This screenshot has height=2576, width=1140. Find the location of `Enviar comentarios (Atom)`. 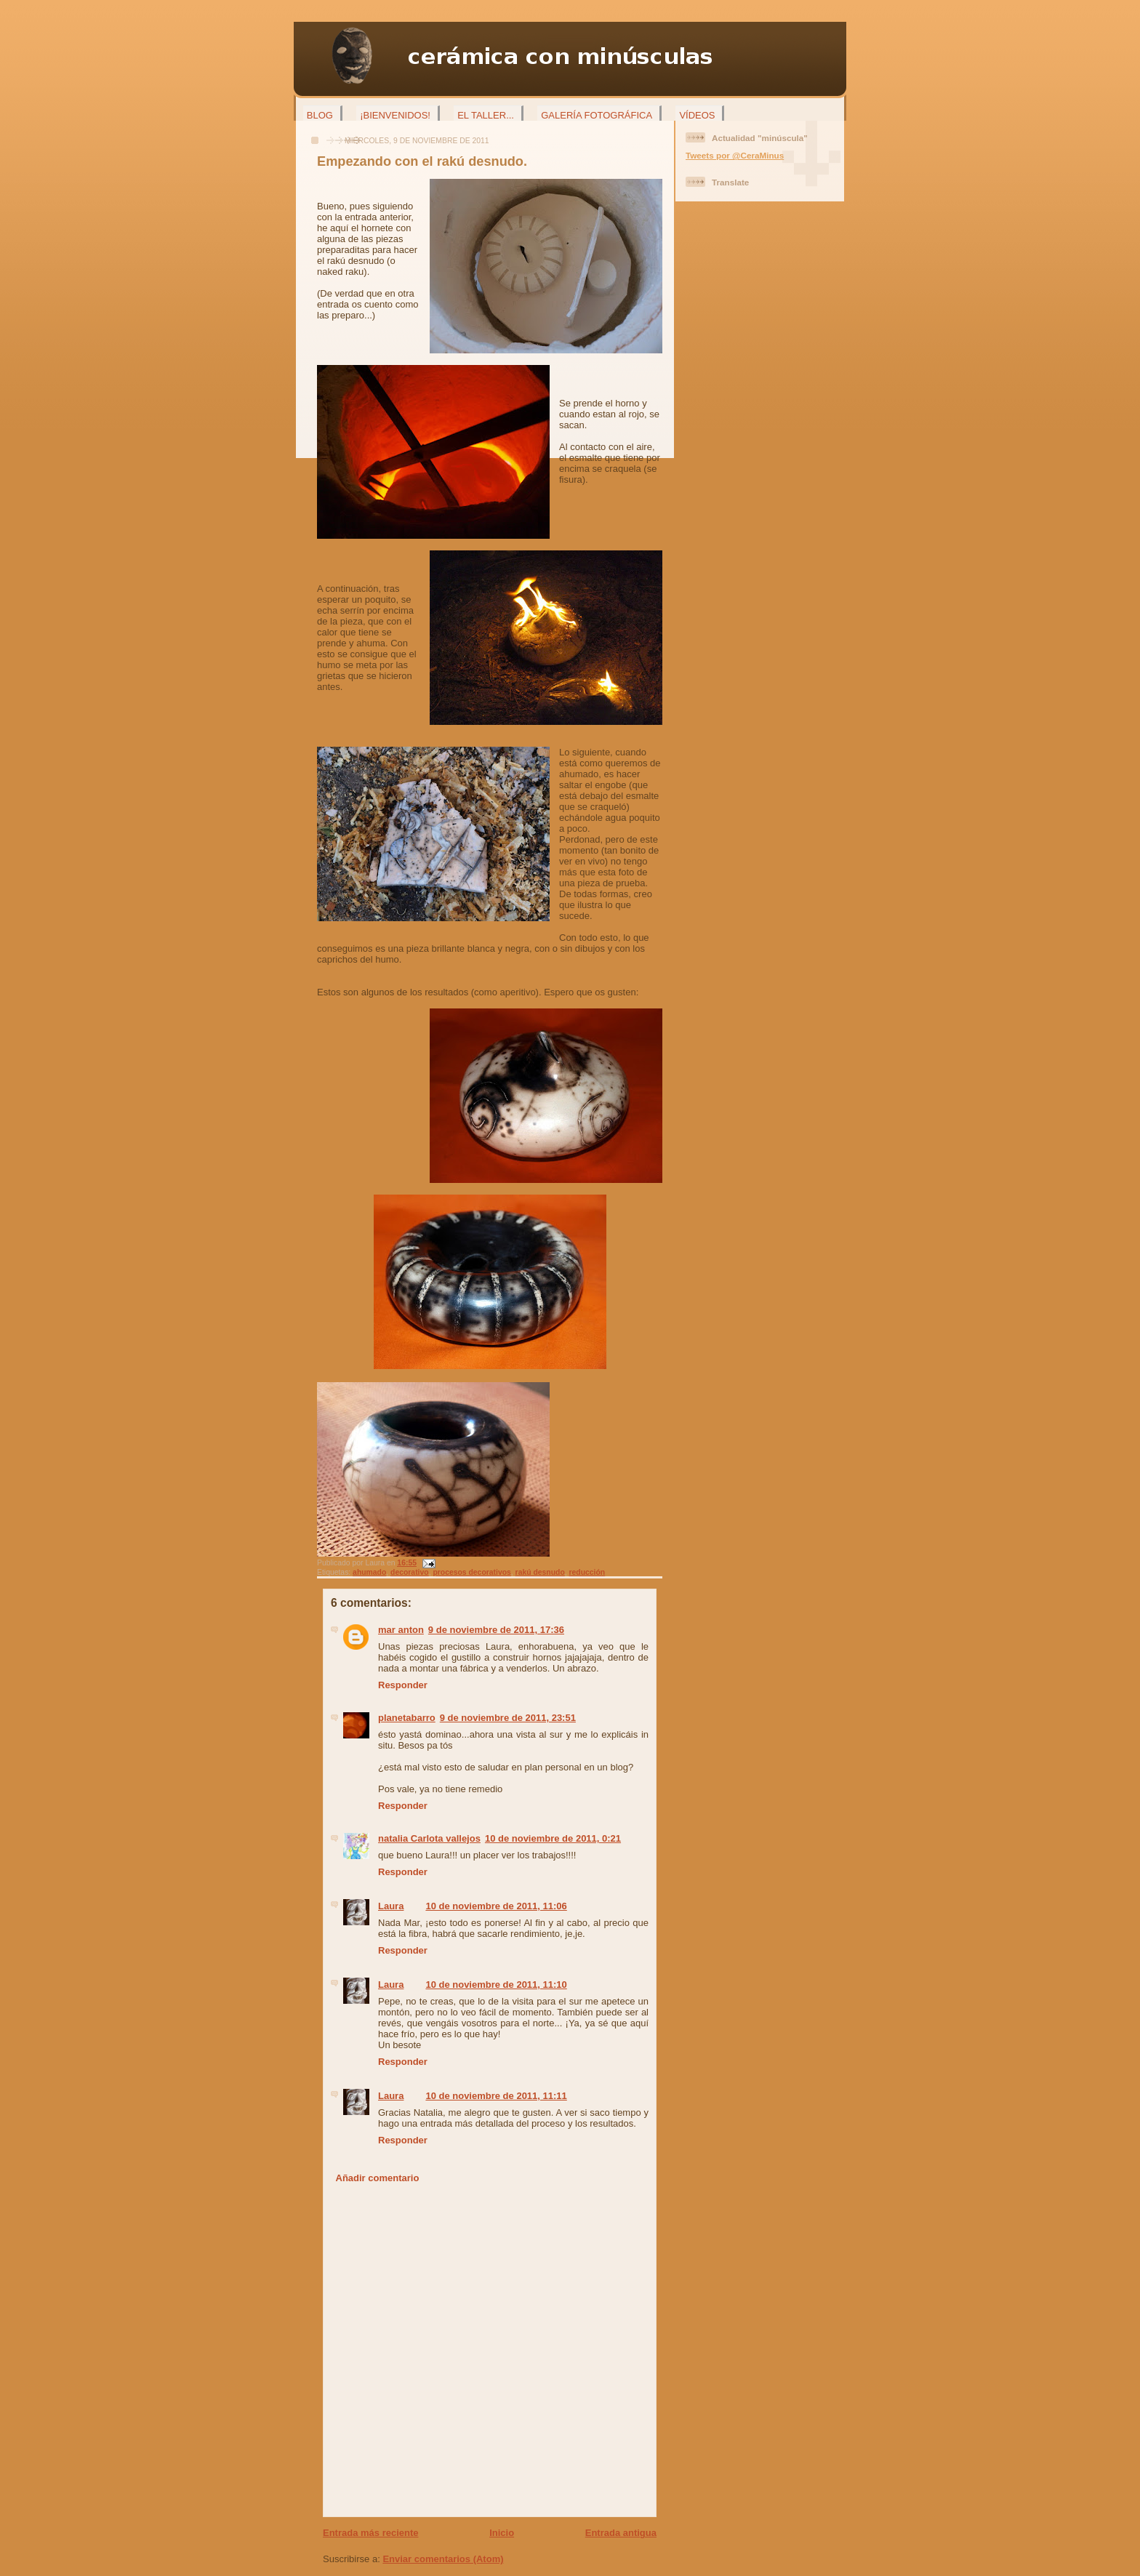

Enviar comentarios (Atom) is located at coordinates (442, 2558).